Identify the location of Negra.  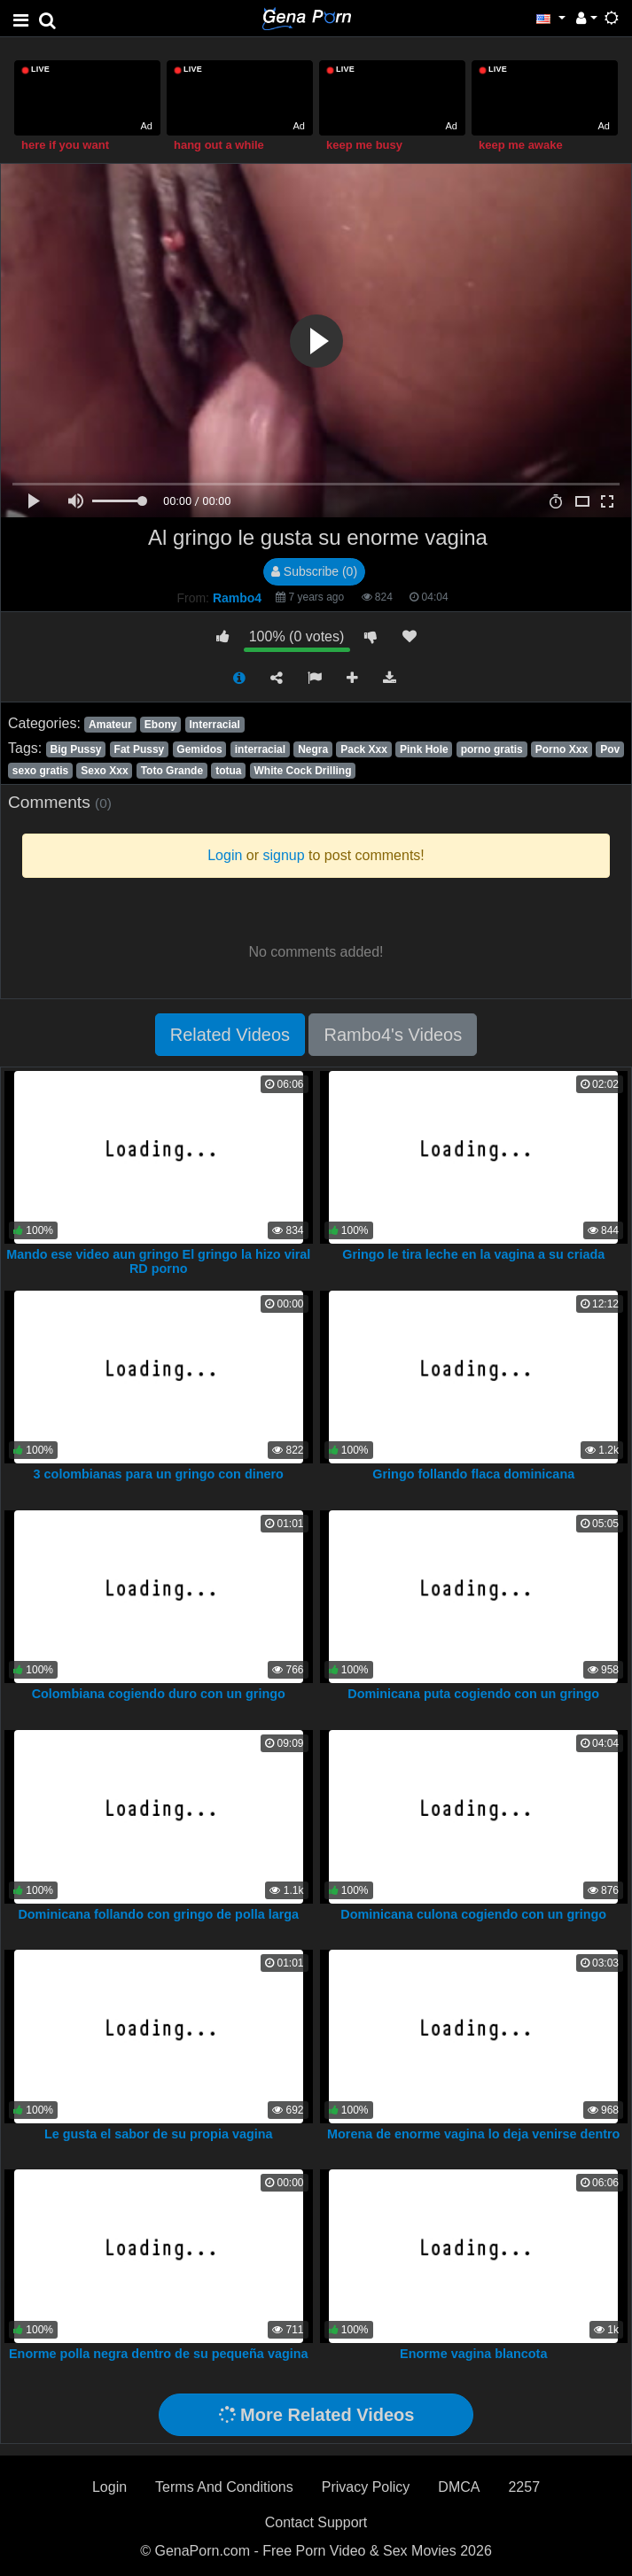
(313, 749).